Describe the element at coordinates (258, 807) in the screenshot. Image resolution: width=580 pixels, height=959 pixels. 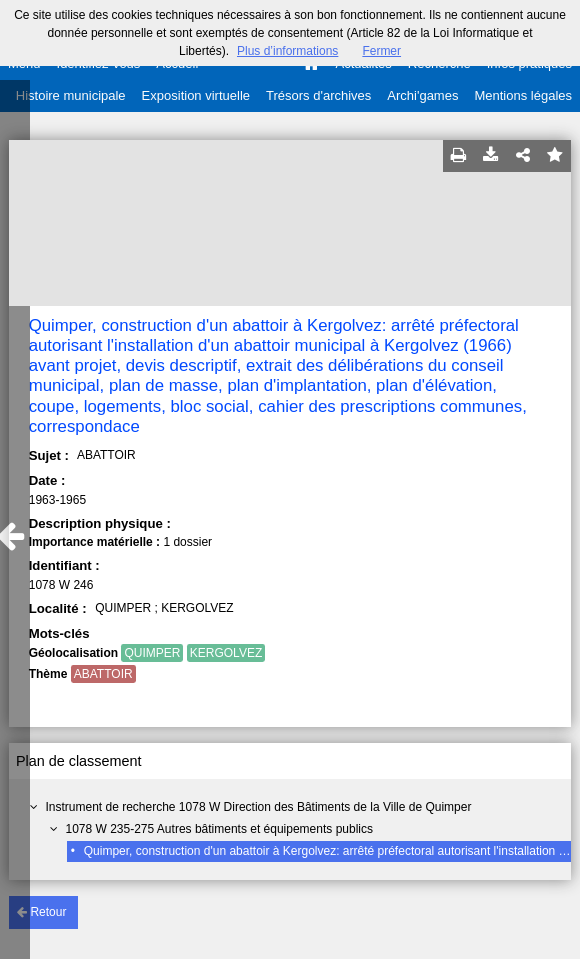
I see `Instrument de recherche 1078 W Direction des Bâtiments de la Ville de Quimper` at that location.